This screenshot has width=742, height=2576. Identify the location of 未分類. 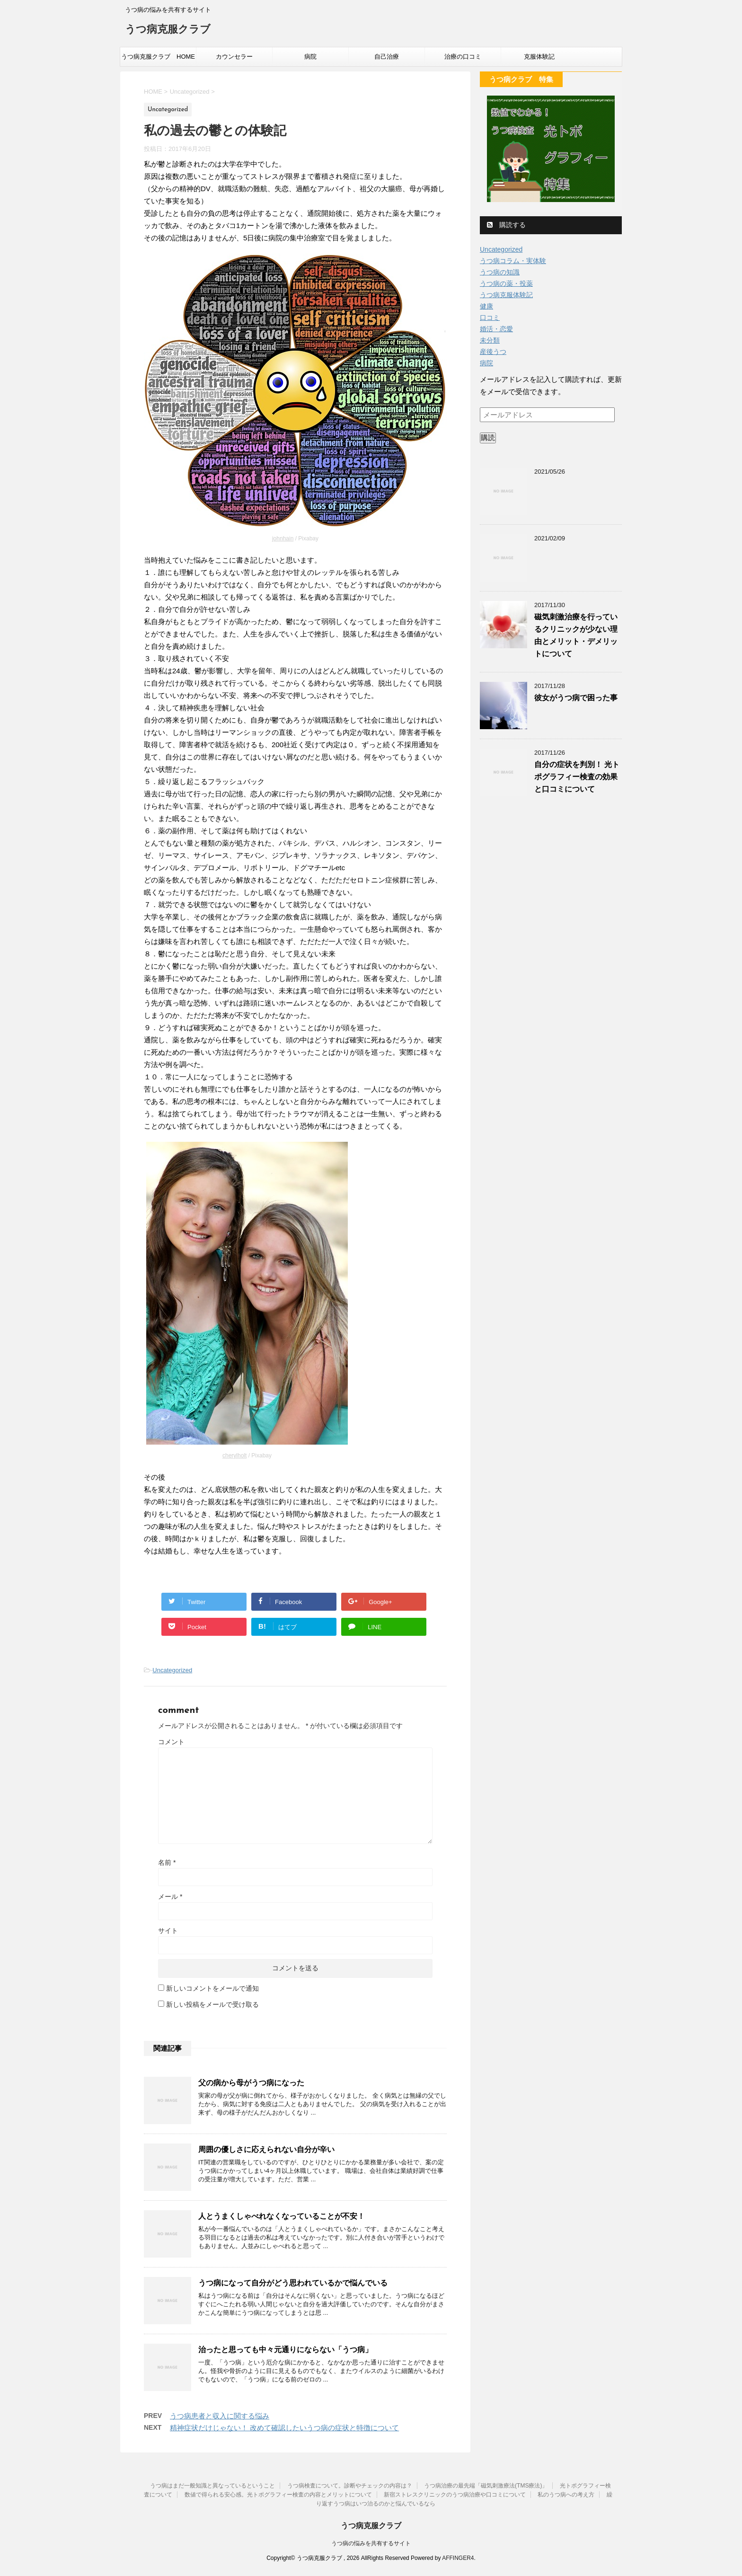
(490, 340).